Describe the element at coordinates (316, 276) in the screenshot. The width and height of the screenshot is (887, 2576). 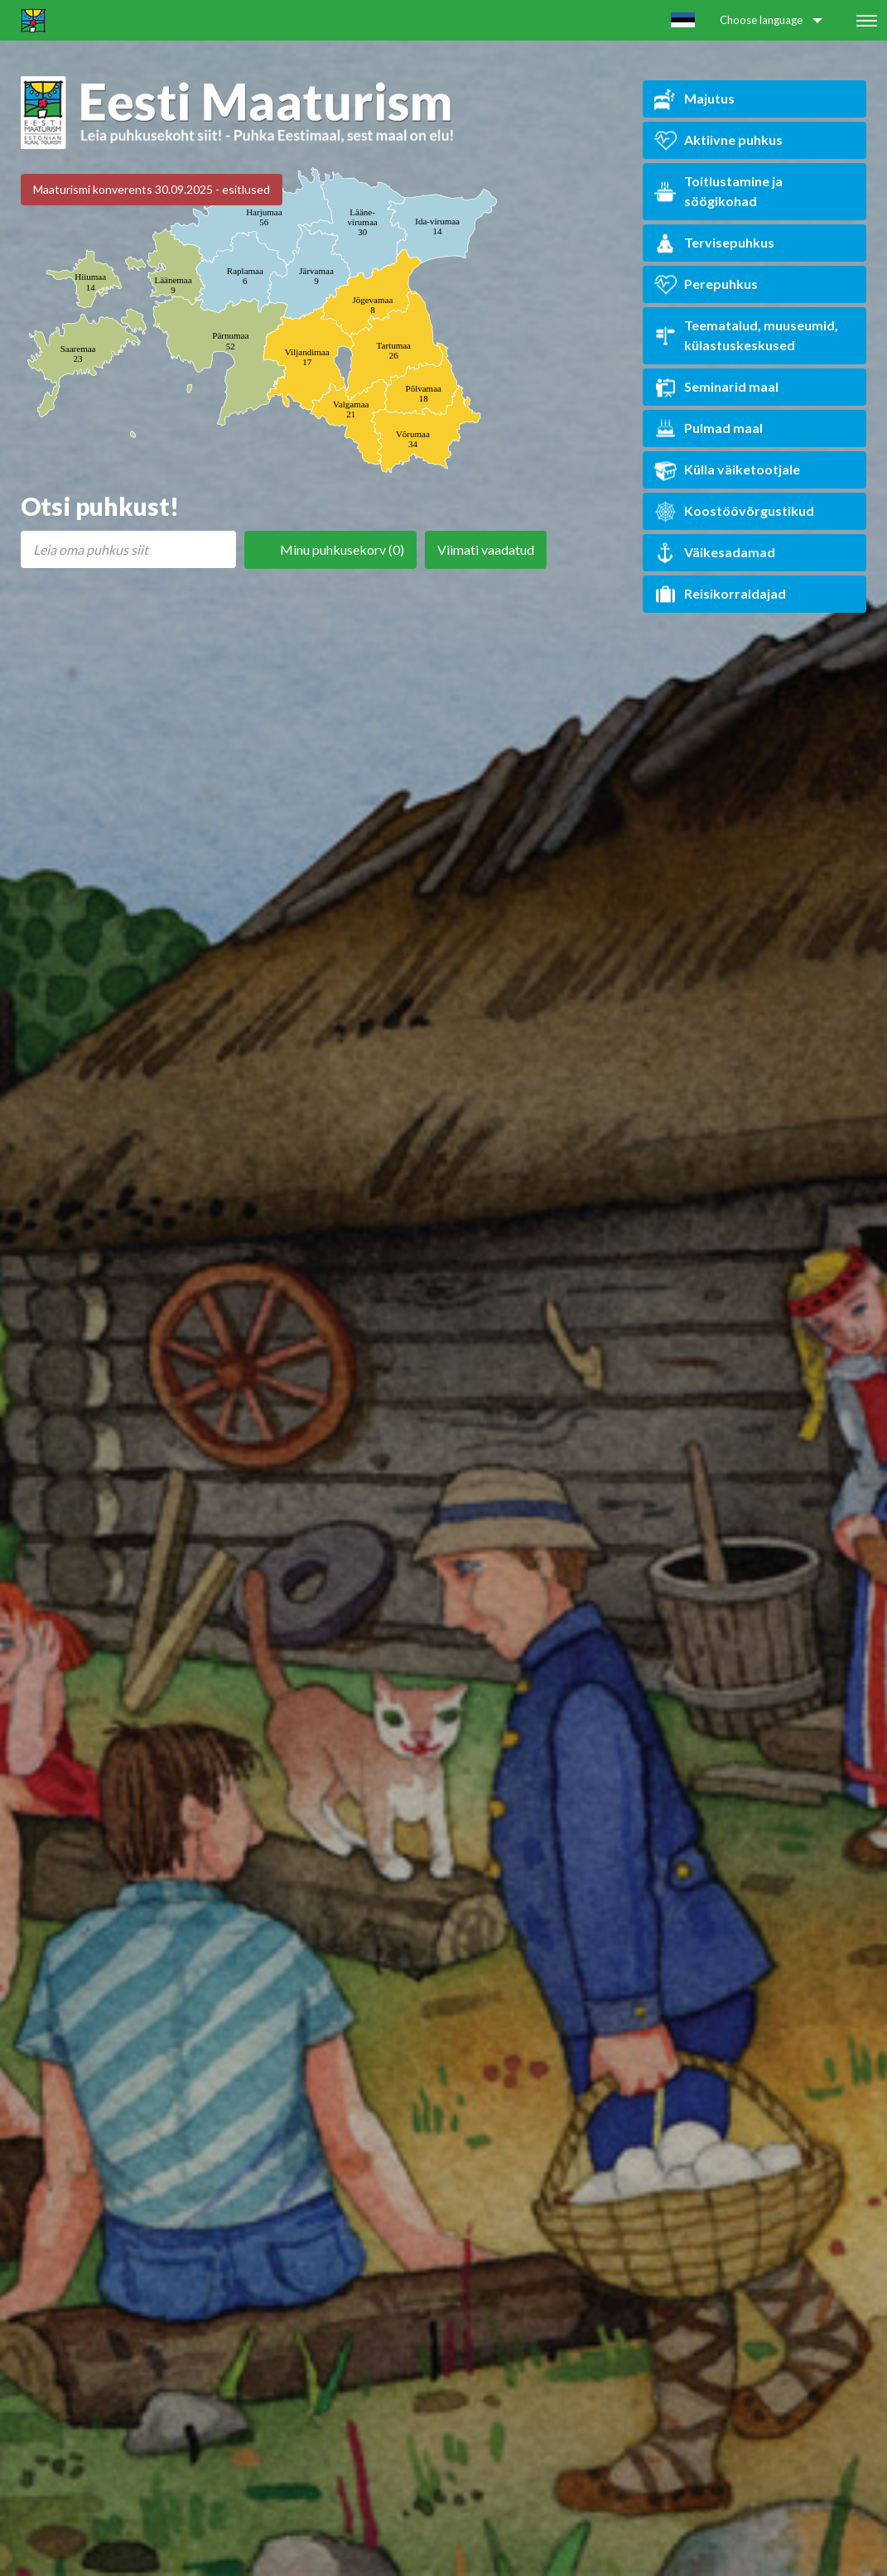
I see `Järvamaa` at that location.